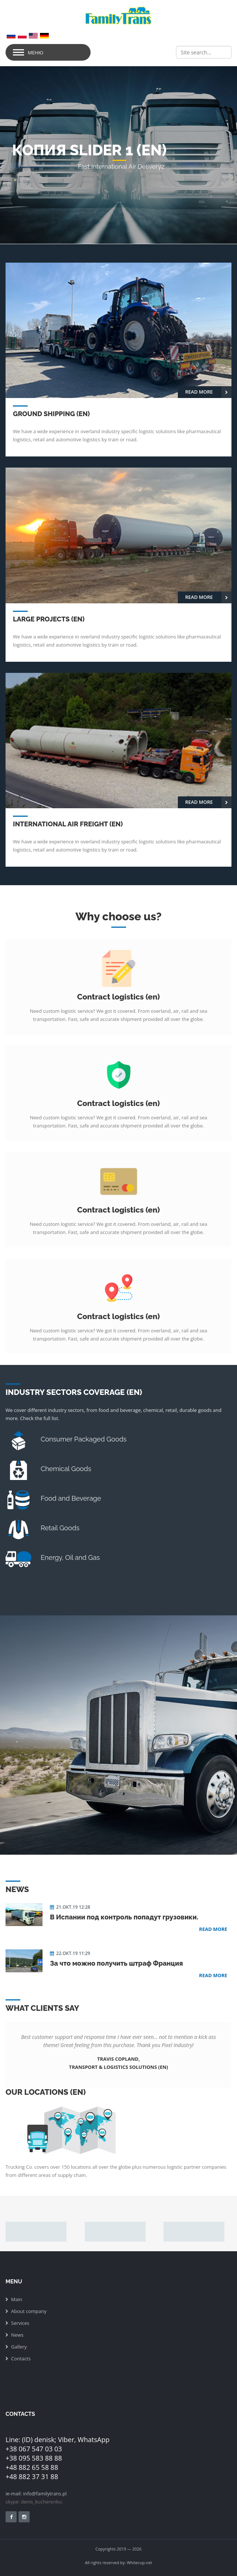 The height and width of the screenshot is (2576, 237). I want to click on ie-mail: info@familytrans.pl, so click(36, 2493).